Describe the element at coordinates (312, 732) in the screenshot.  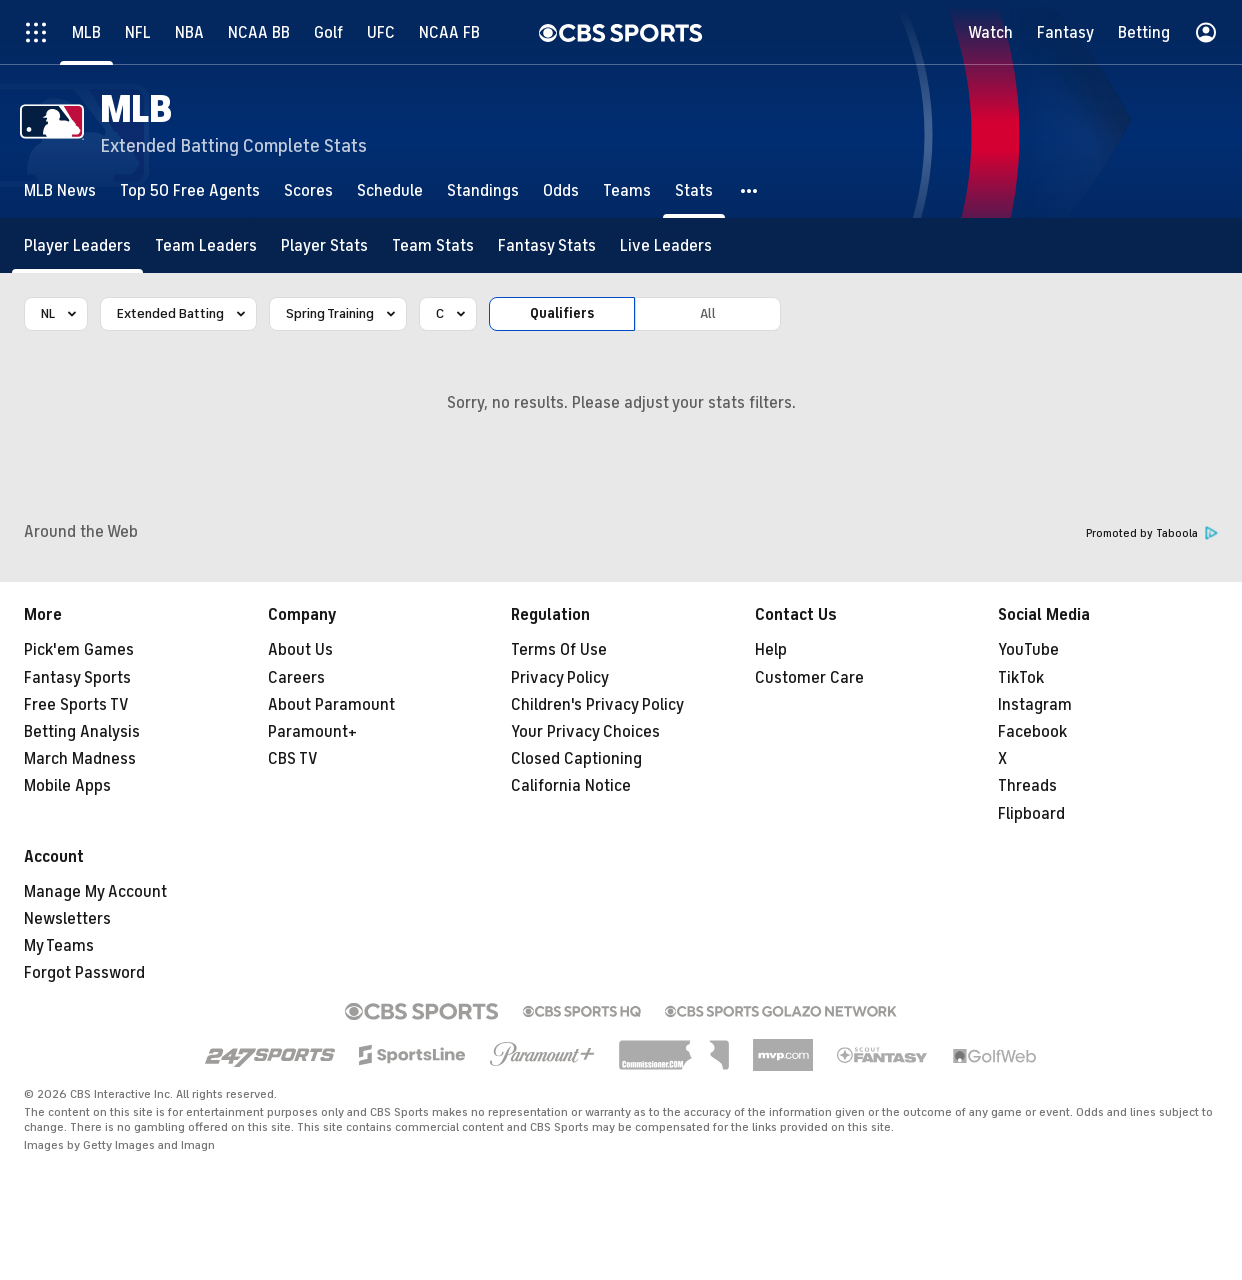
I see `Paramount+` at that location.